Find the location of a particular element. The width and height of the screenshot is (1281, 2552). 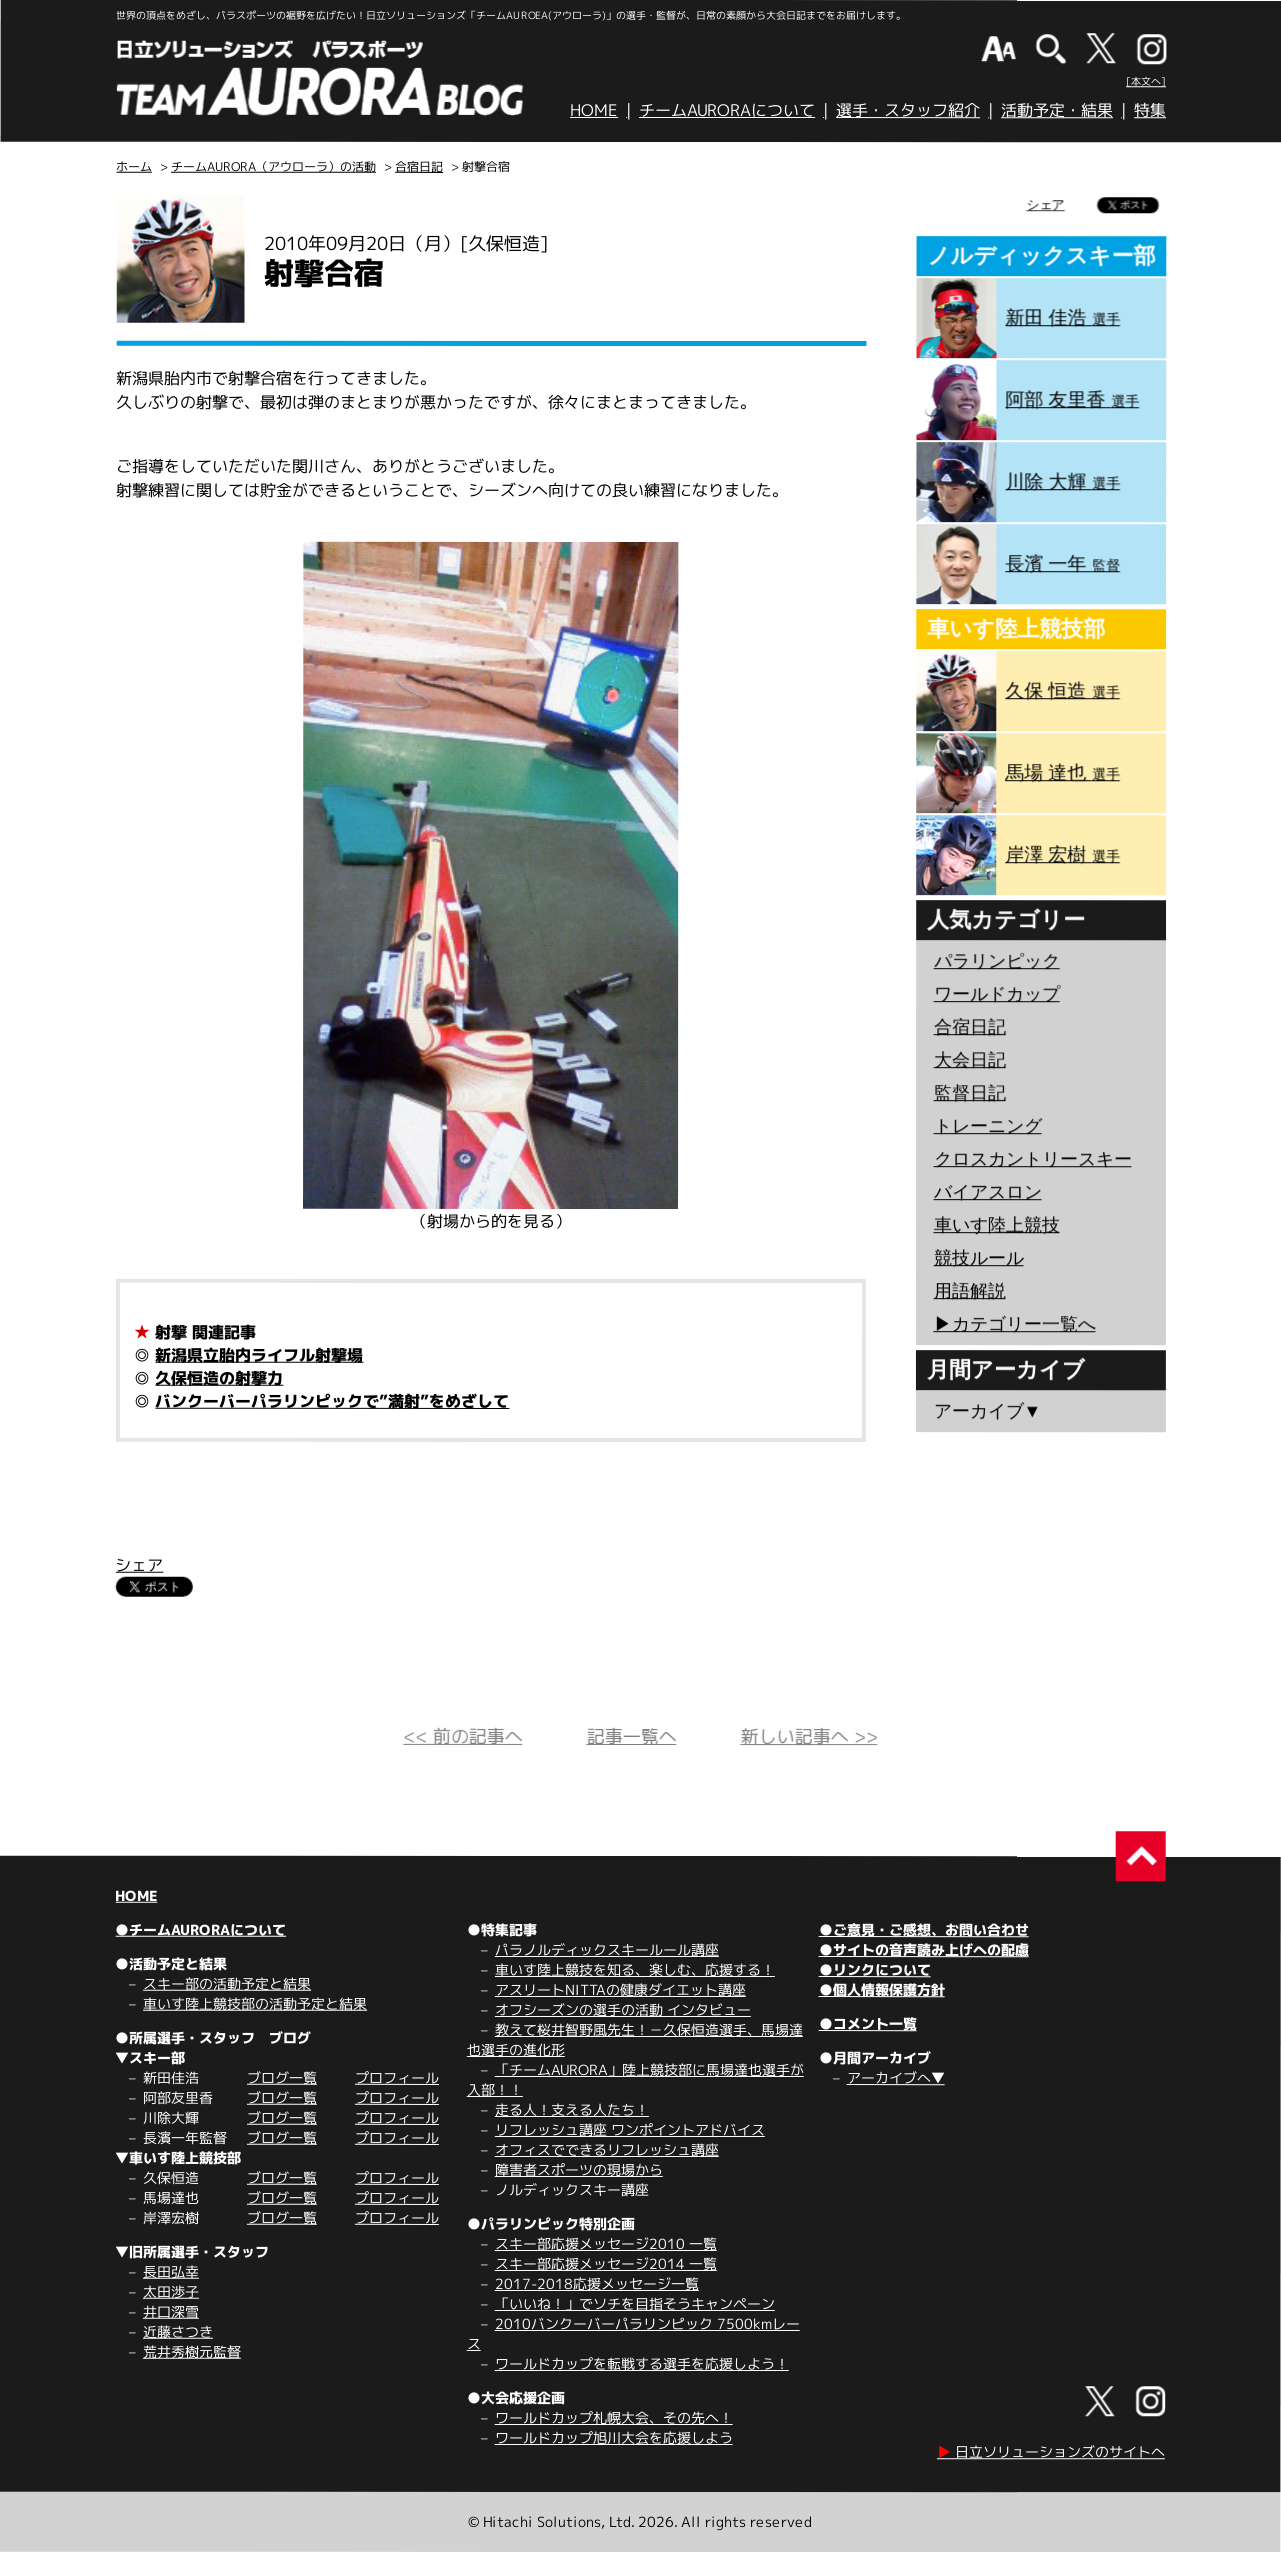

車いす陸上競技部の活動予定と結果 is located at coordinates (255, 2003).